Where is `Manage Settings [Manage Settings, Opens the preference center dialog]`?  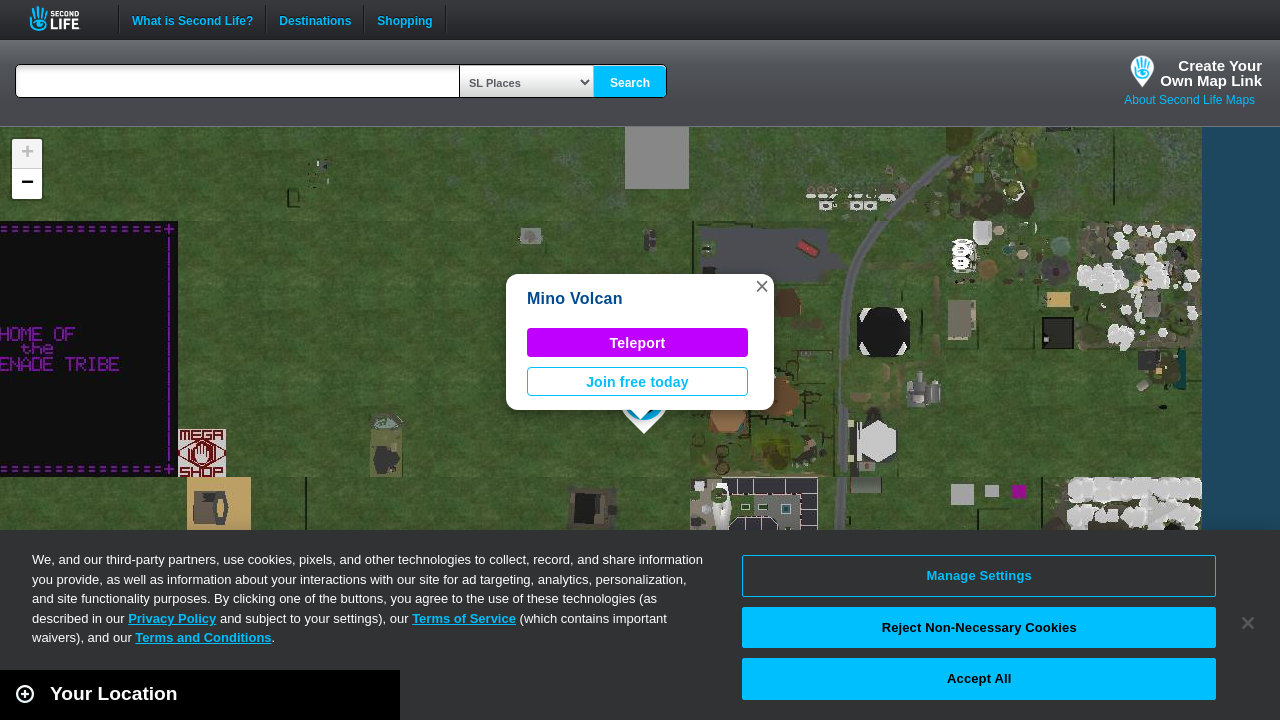
Manage Settings [Manage Settings, Opens the preference center dialog] is located at coordinates (979, 575).